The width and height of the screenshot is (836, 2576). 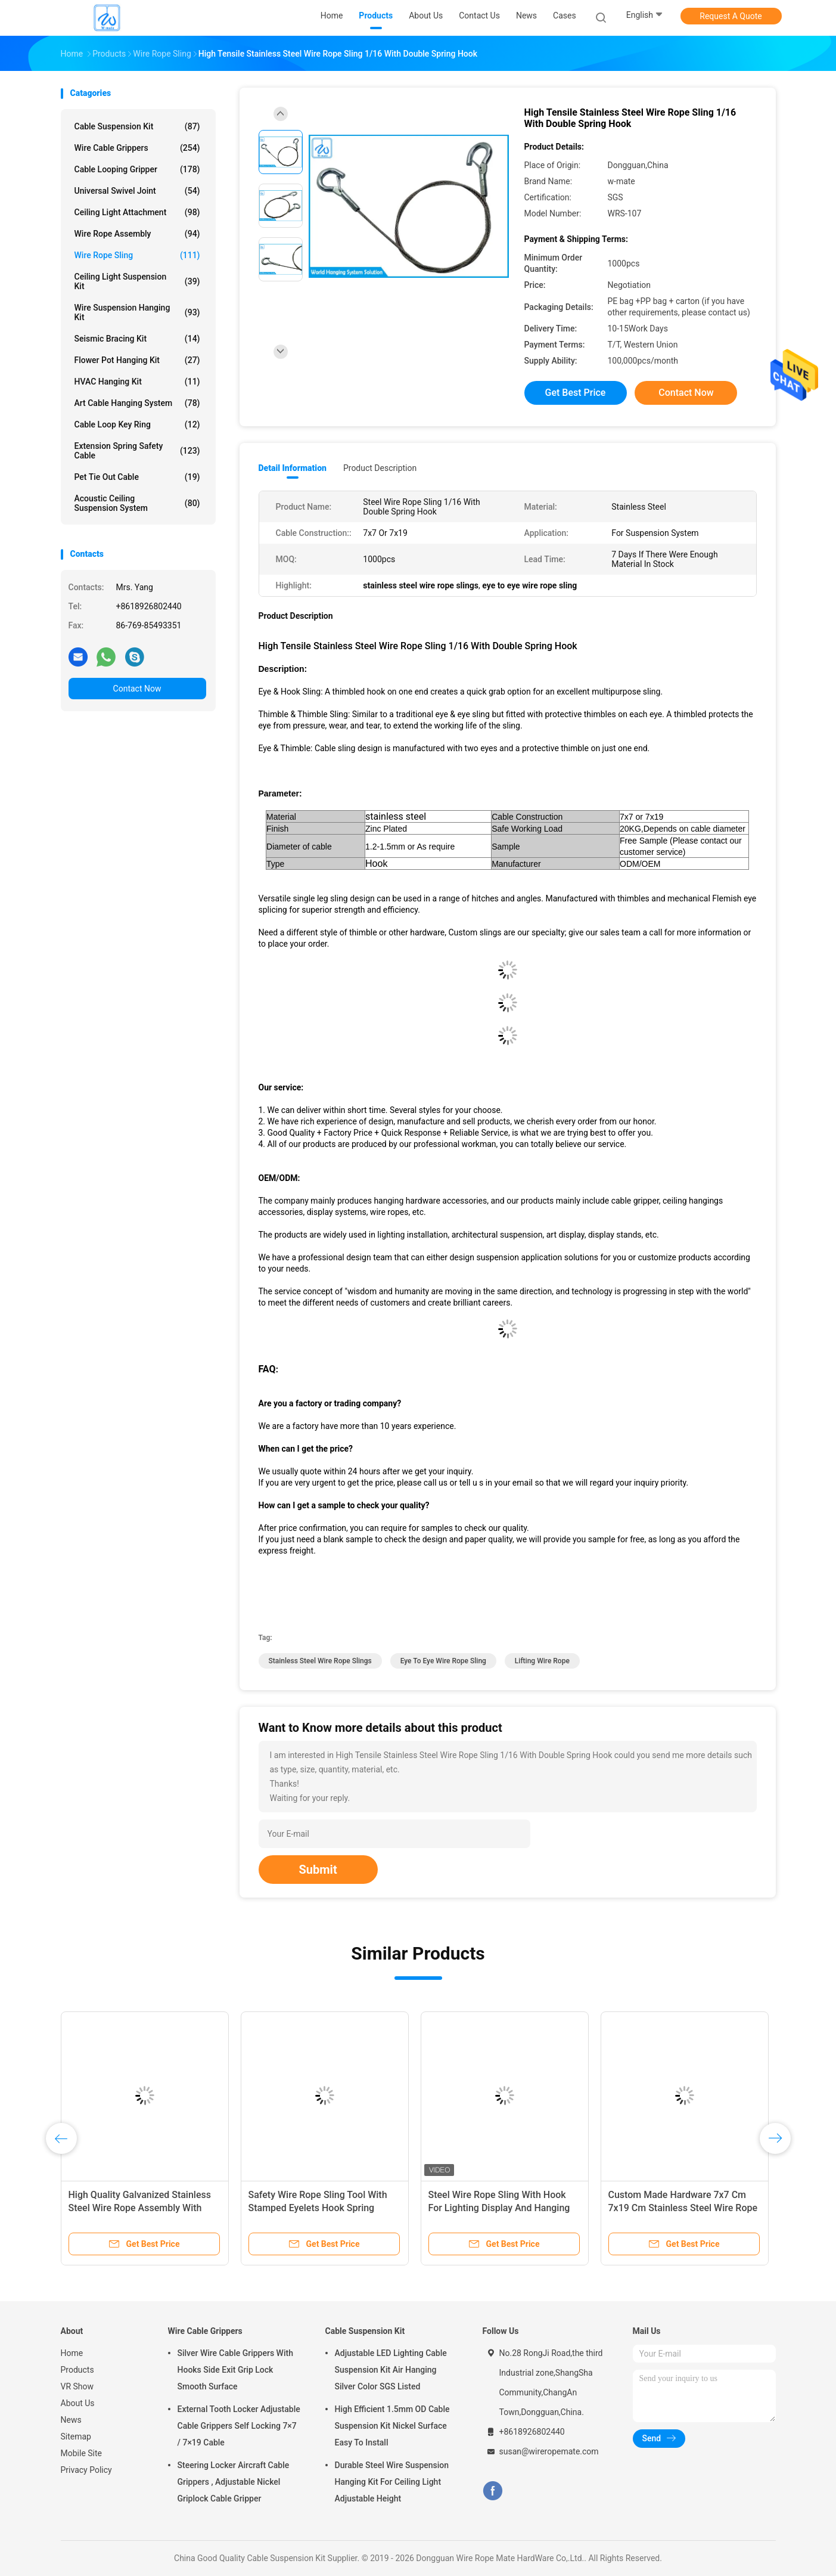 I want to click on Home, so click(x=72, y=2353).